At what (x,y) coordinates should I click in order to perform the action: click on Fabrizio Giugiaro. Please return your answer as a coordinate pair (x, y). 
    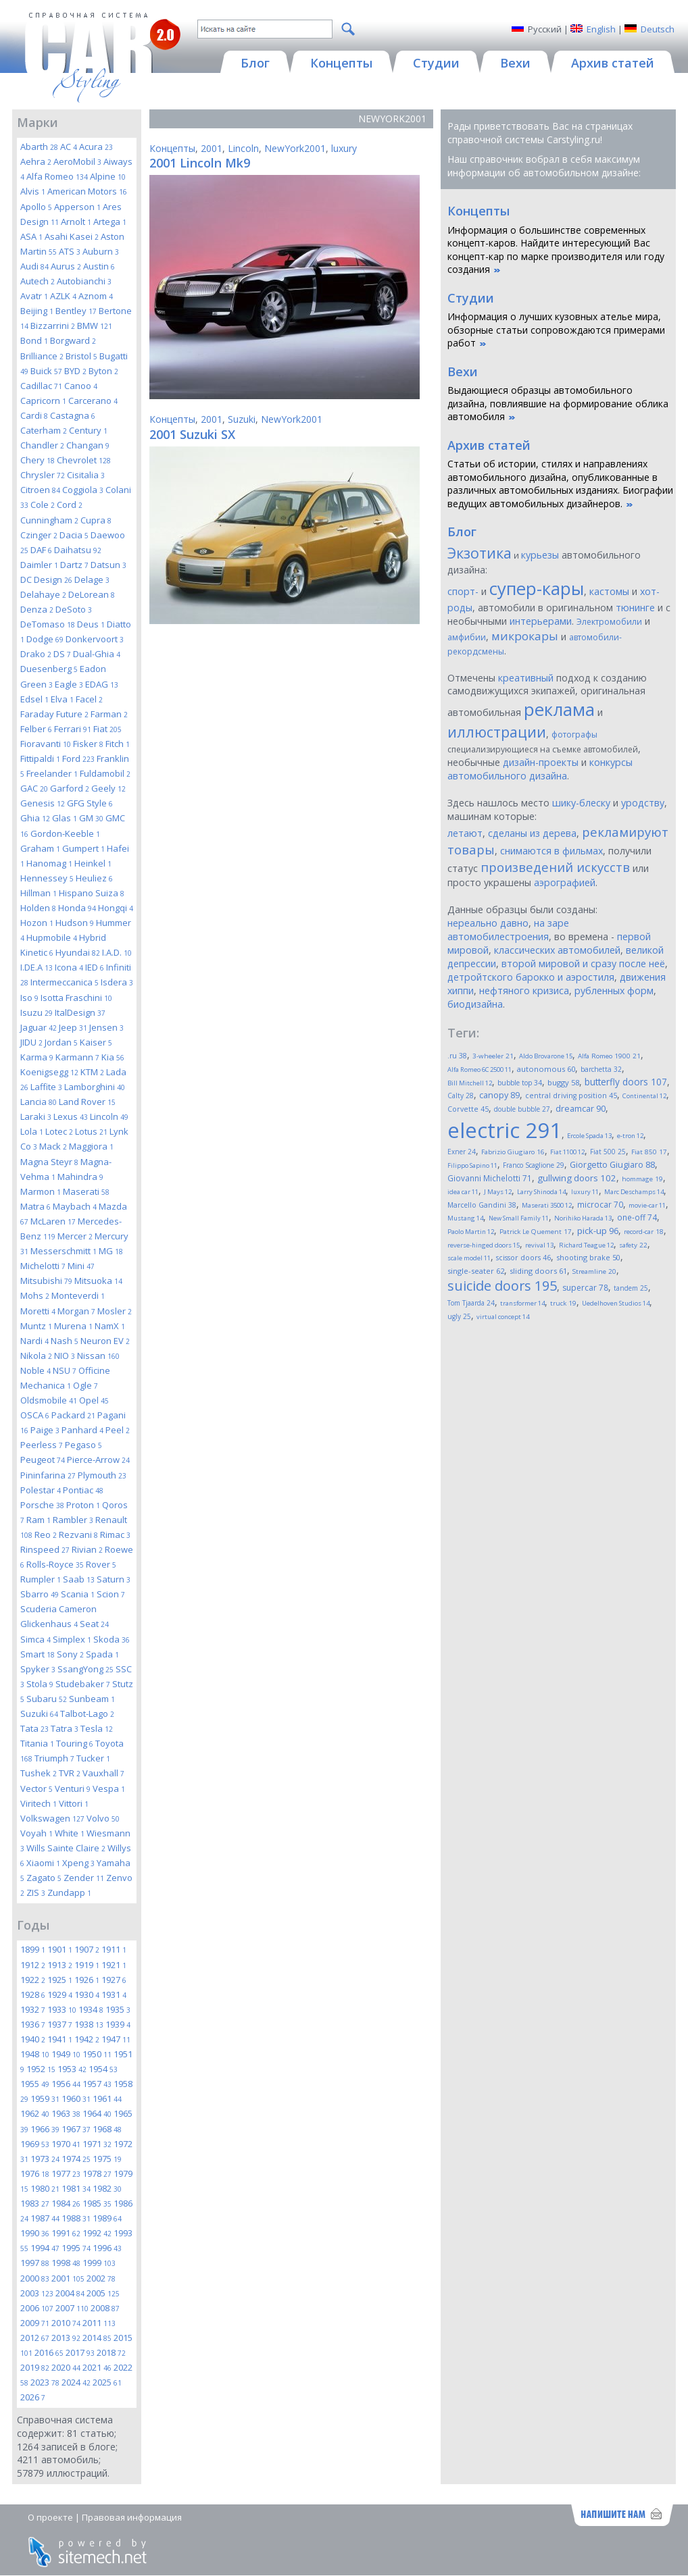
    Looking at the image, I should click on (513, 1152).